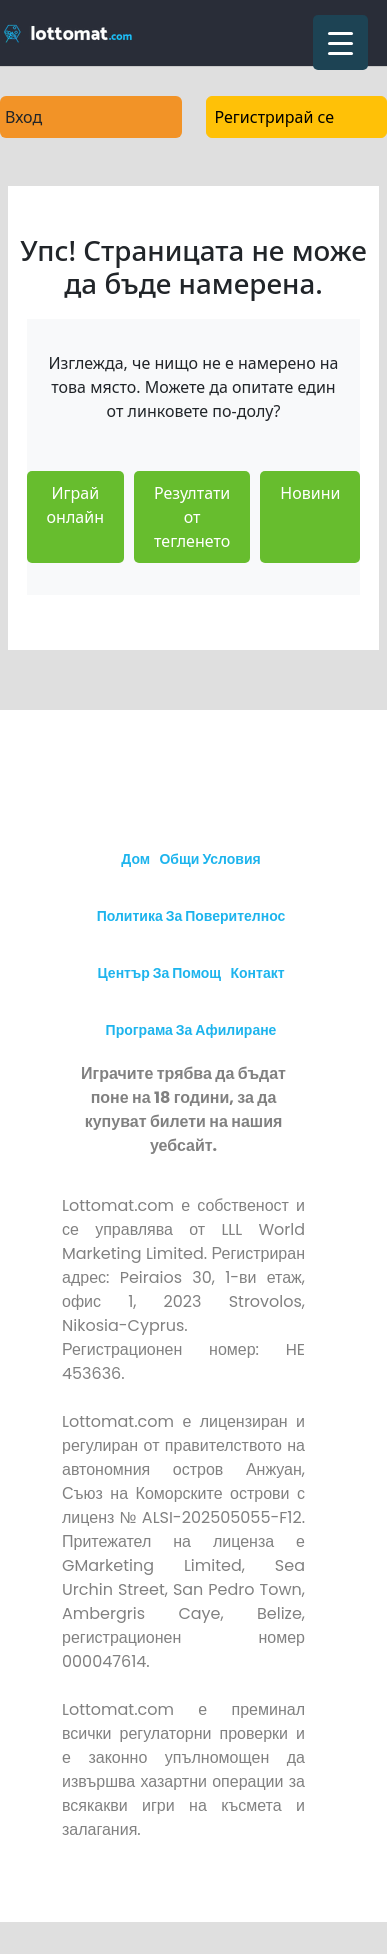 The width and height of the screenshot is (387, 1954). I want to click on Общи условия, so click(209, 859).